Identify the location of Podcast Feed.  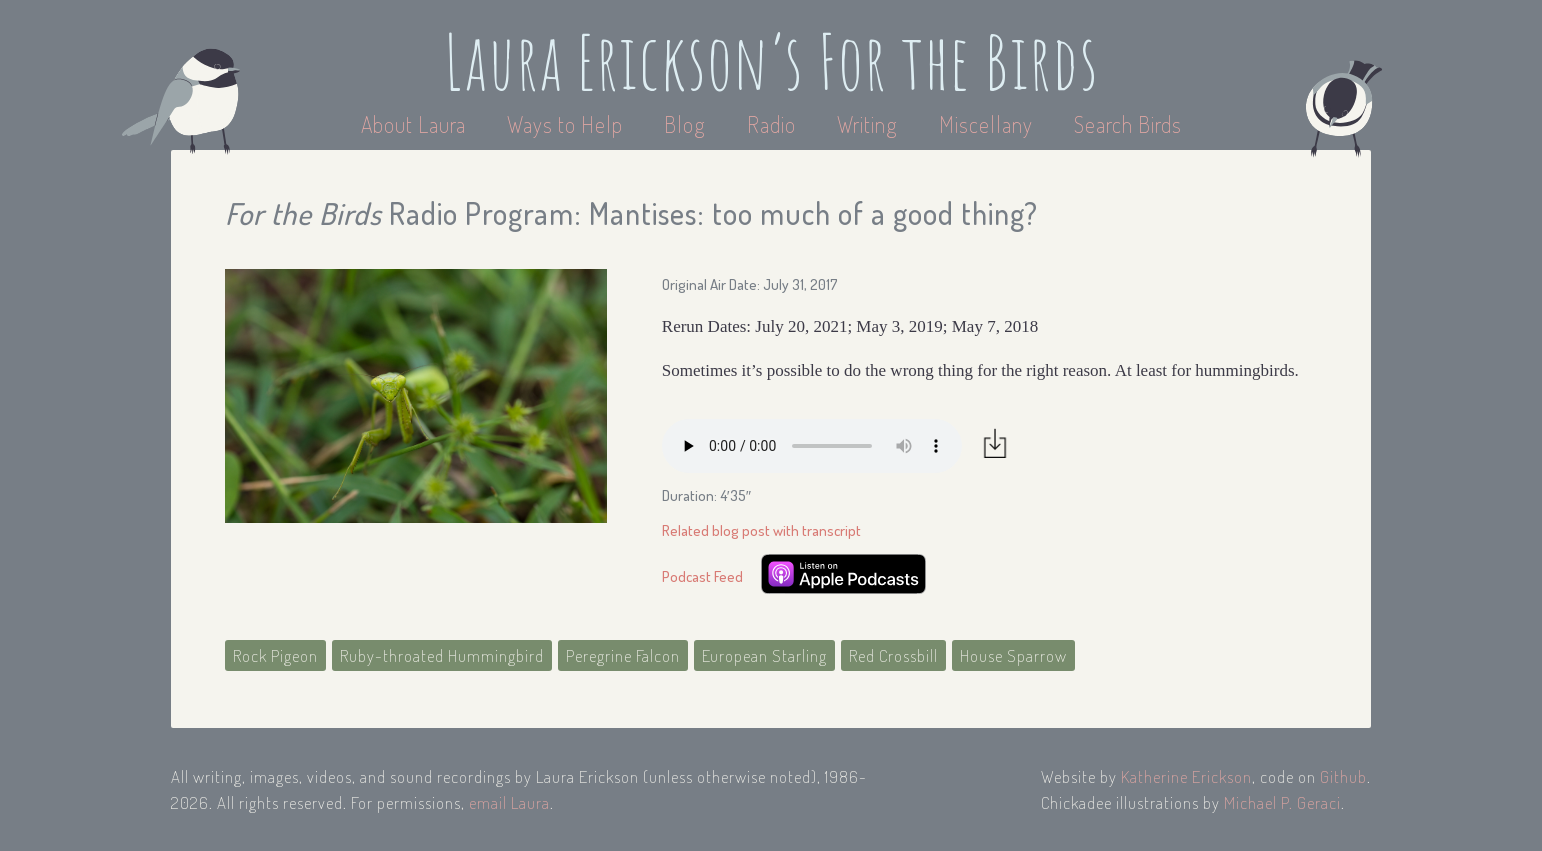
(702, 576).